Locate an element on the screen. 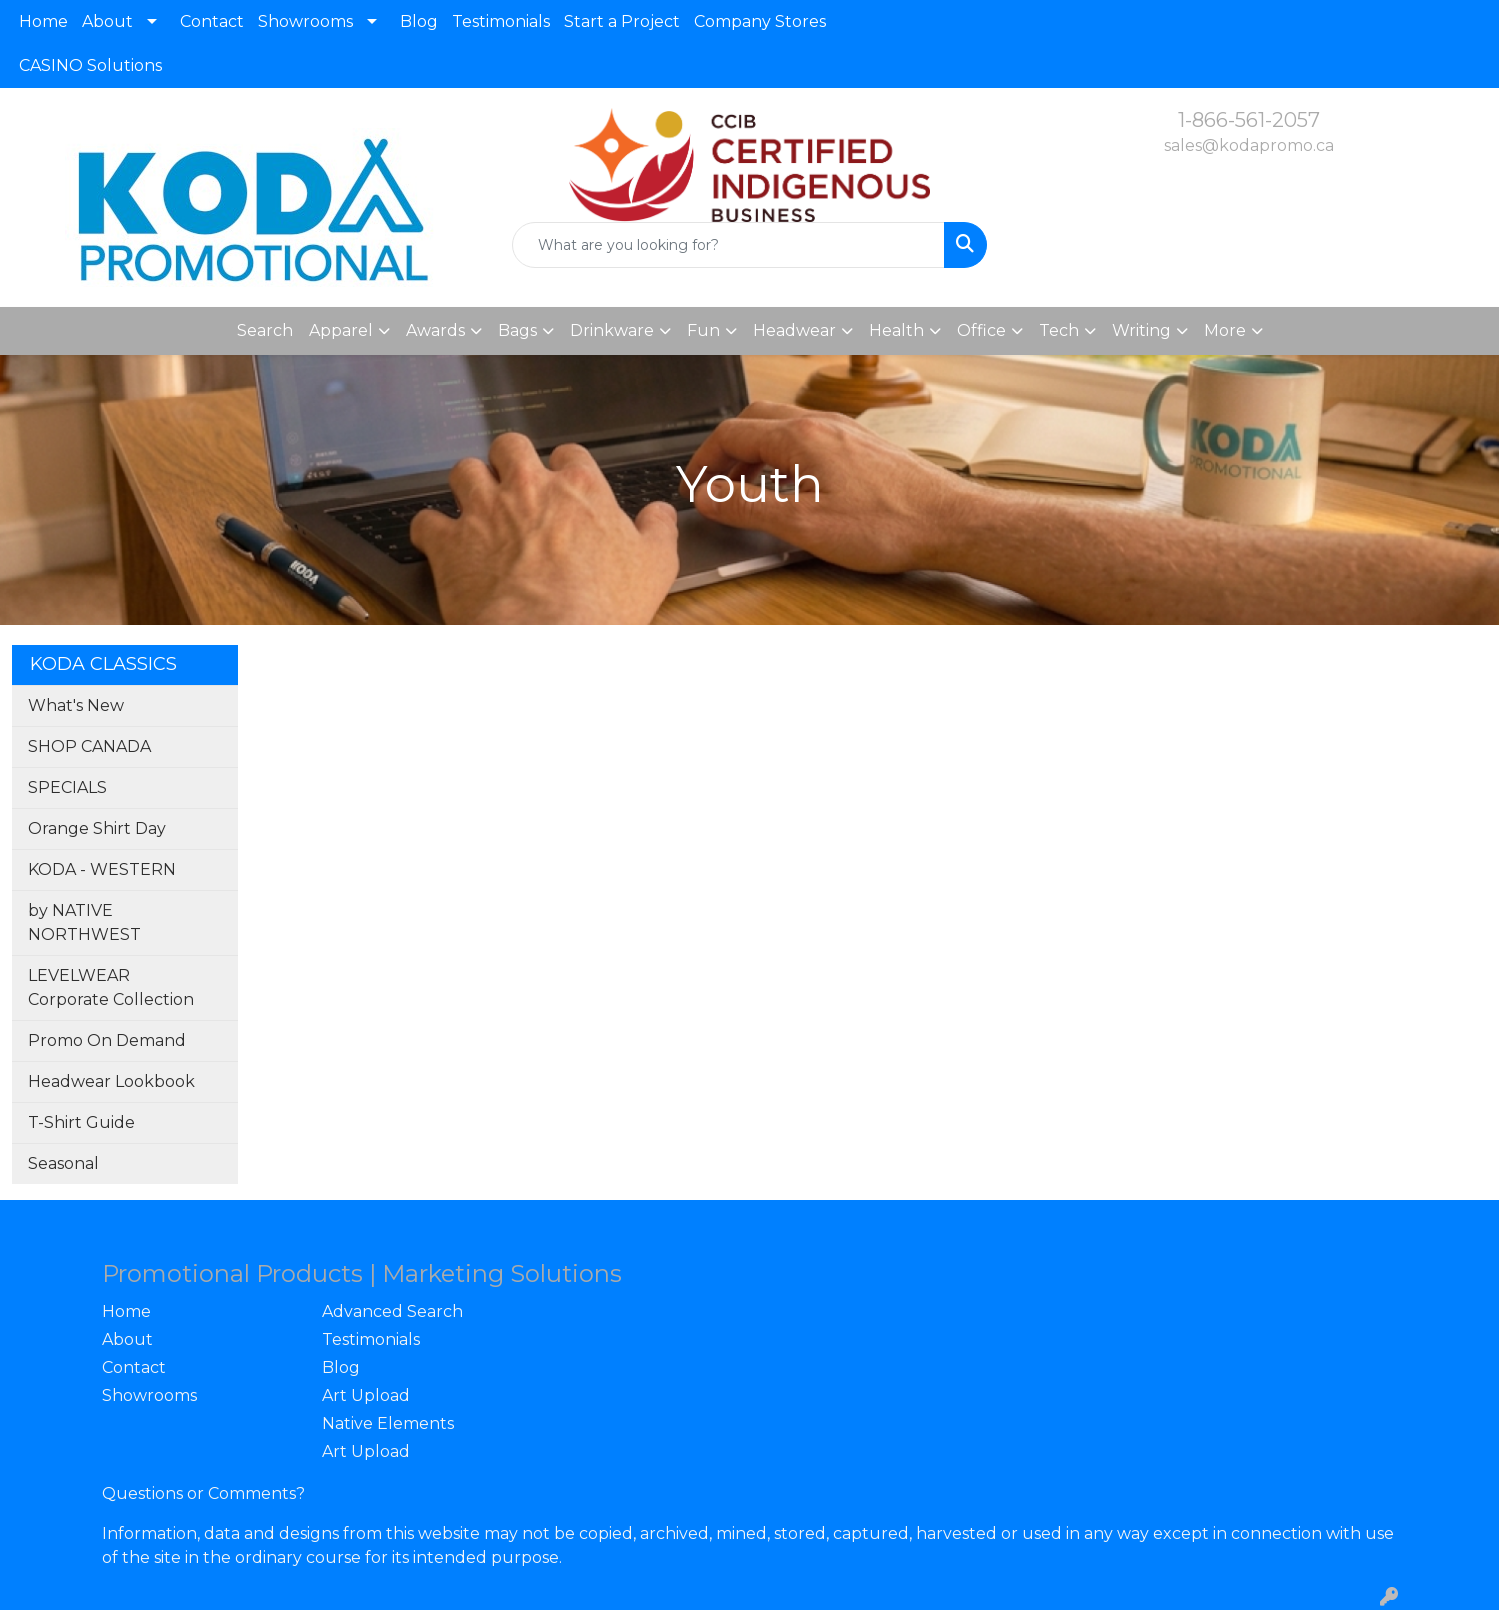 The height and width of the screenshot is (1610, 1499). Home is located at coordinates (43, 21).